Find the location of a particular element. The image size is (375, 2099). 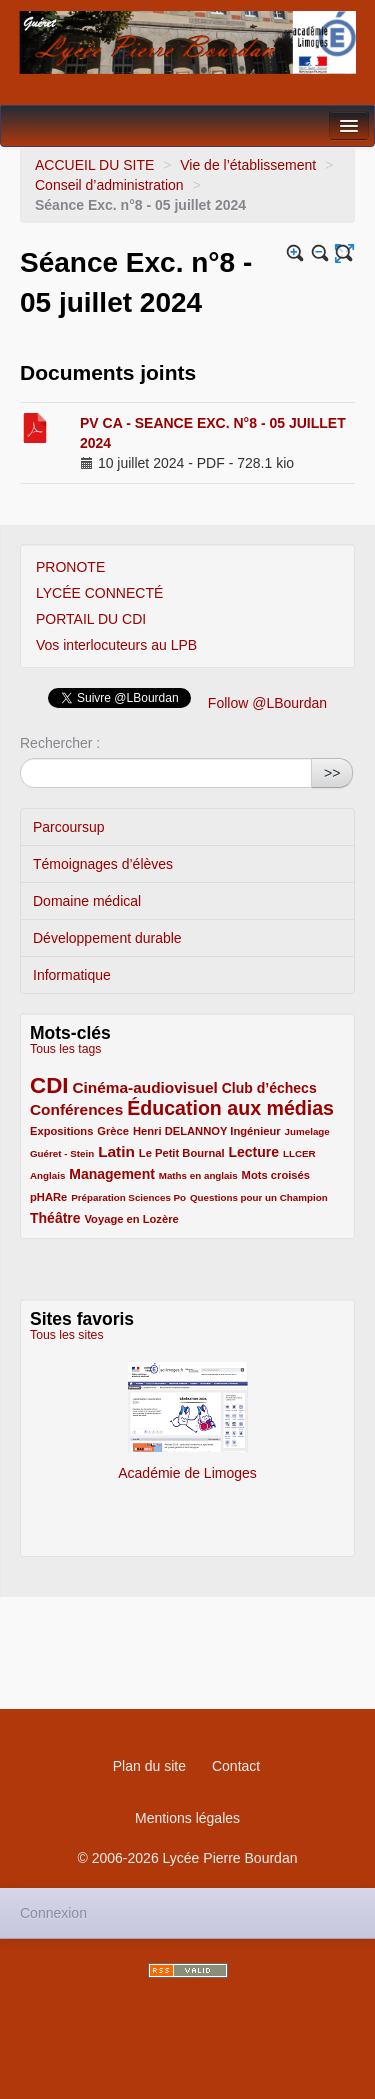

Rechercher : is located at coordinates (60, 743).